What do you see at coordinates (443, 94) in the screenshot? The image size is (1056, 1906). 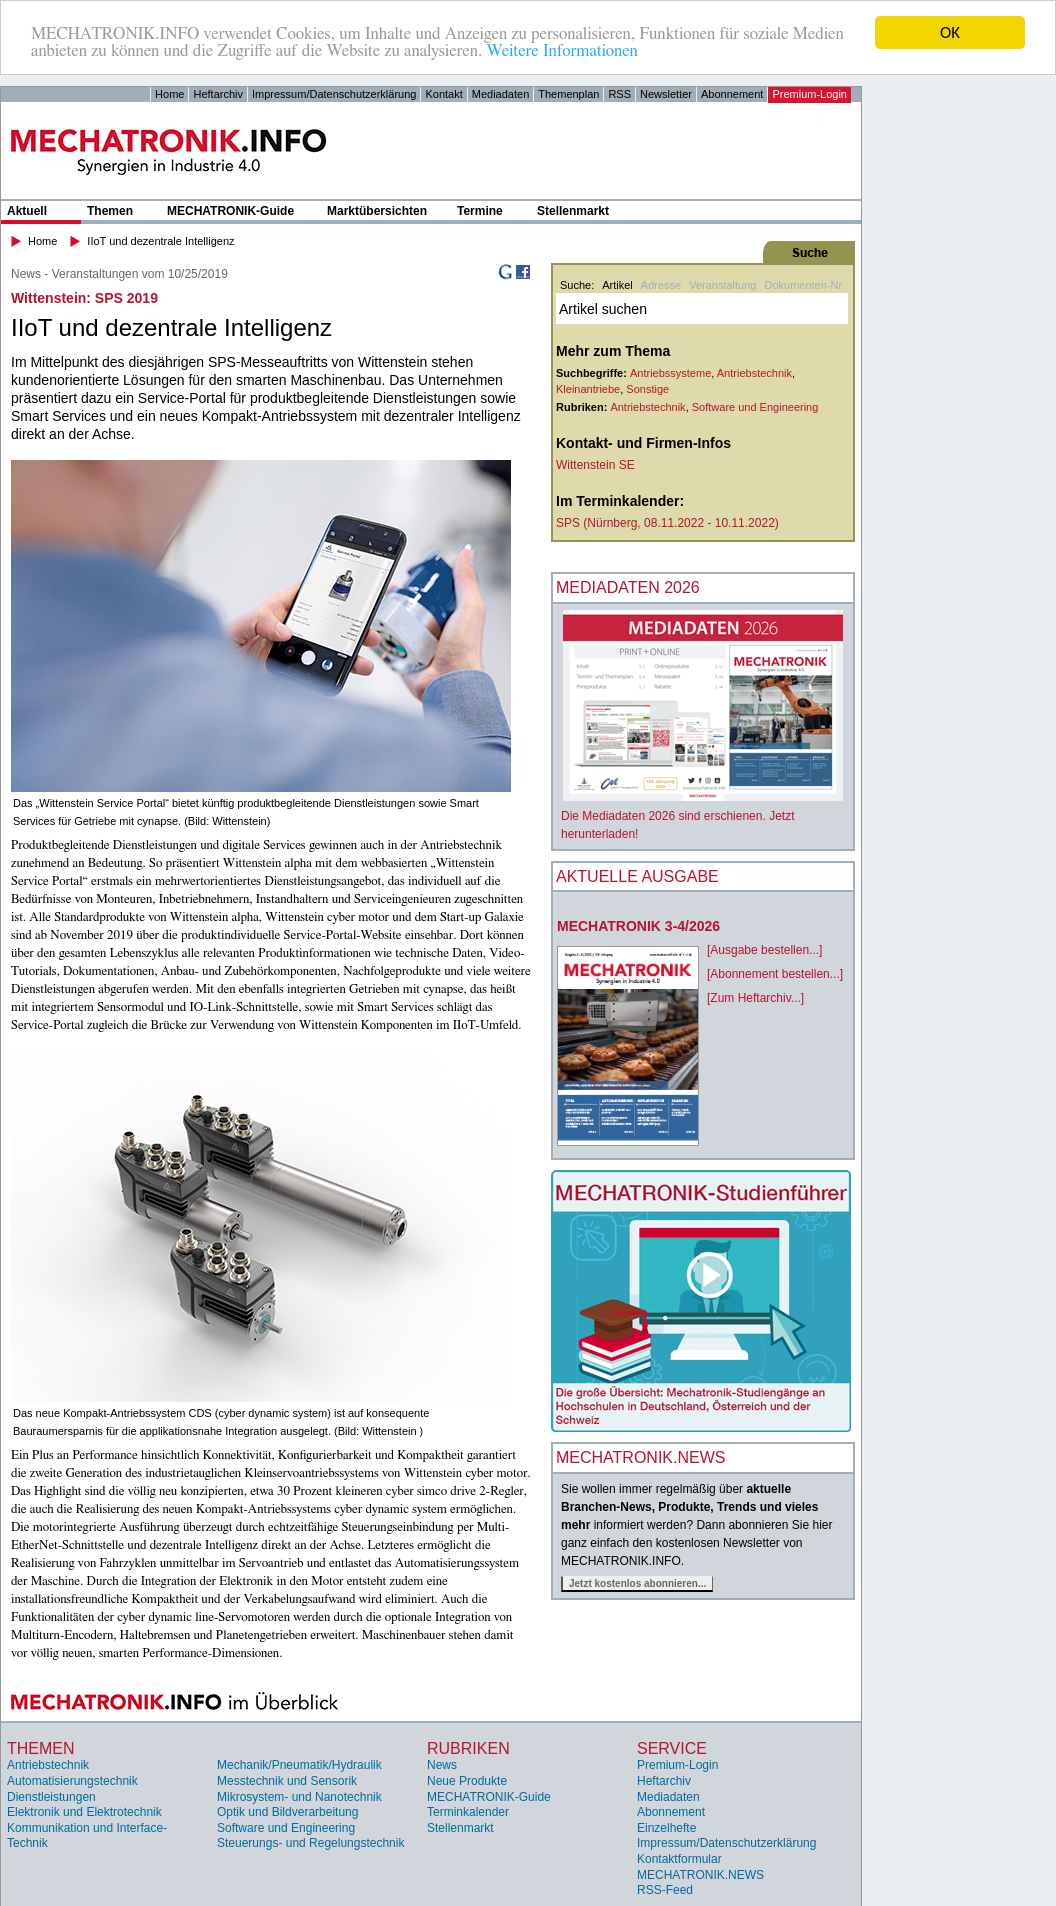 I see `Kontakt` at bounding box center [443, 94].